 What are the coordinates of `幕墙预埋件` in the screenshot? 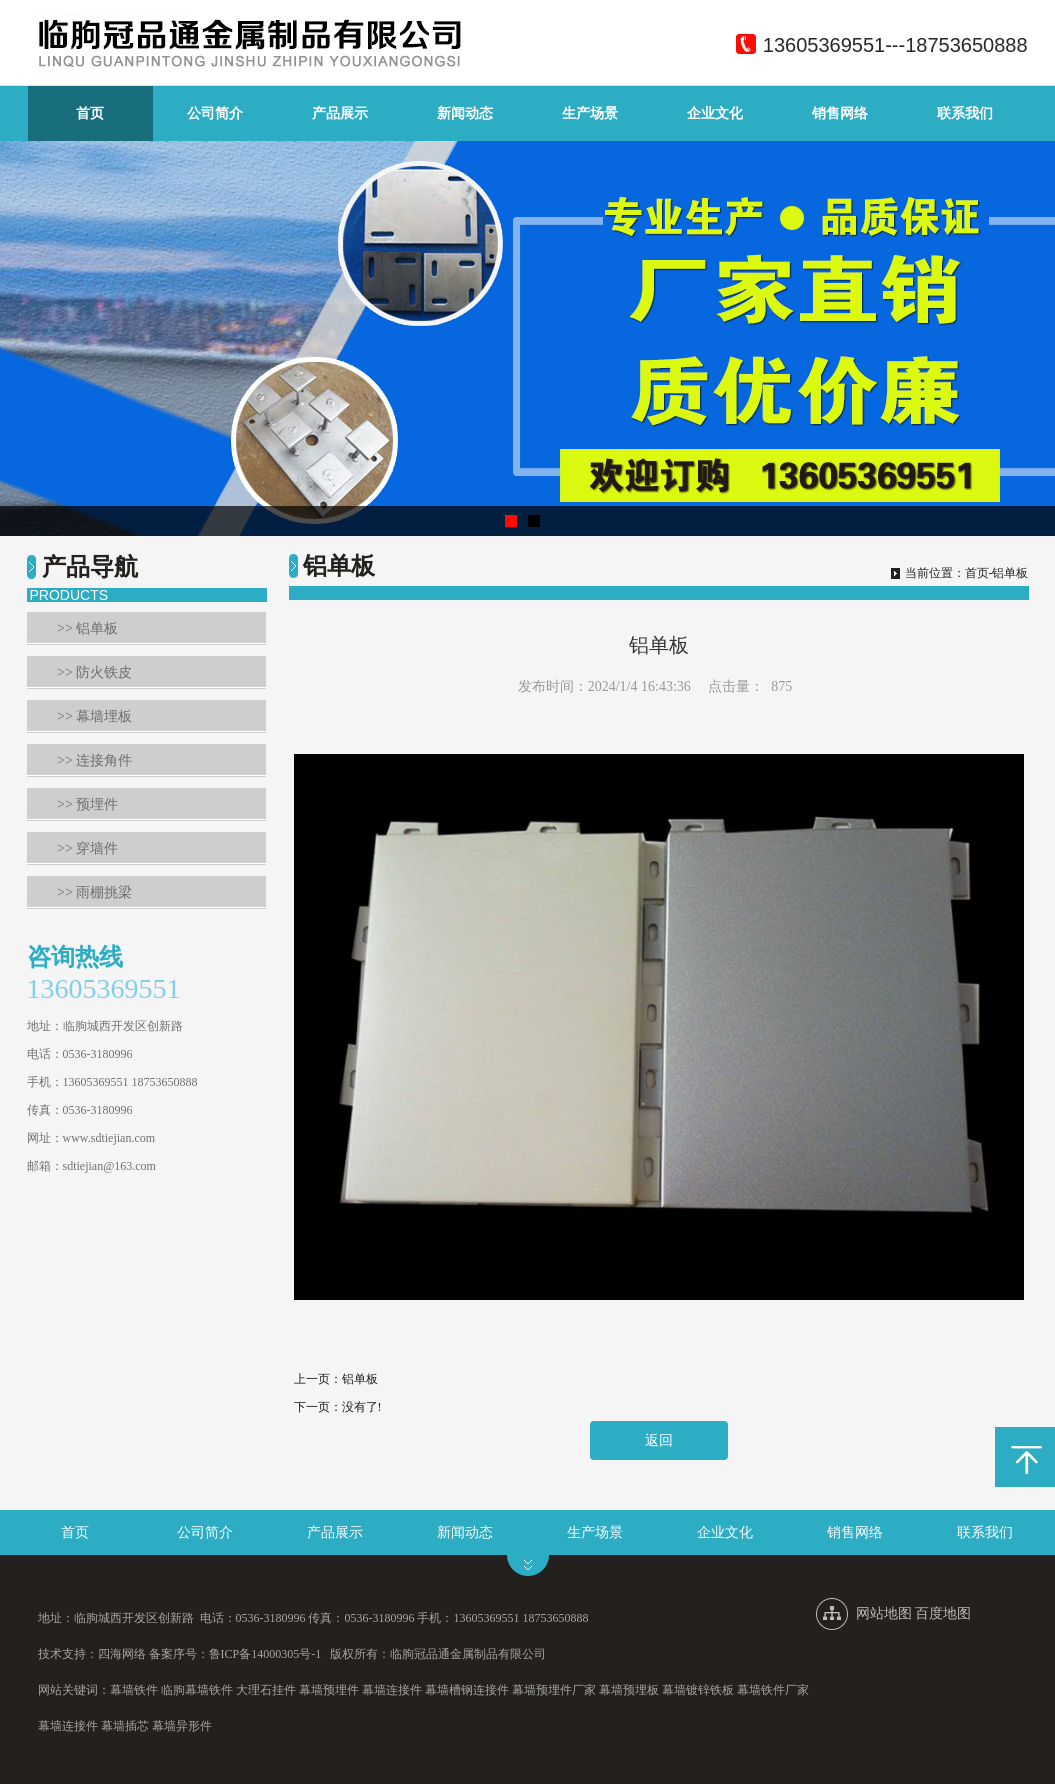 It's located at (329, 1690).